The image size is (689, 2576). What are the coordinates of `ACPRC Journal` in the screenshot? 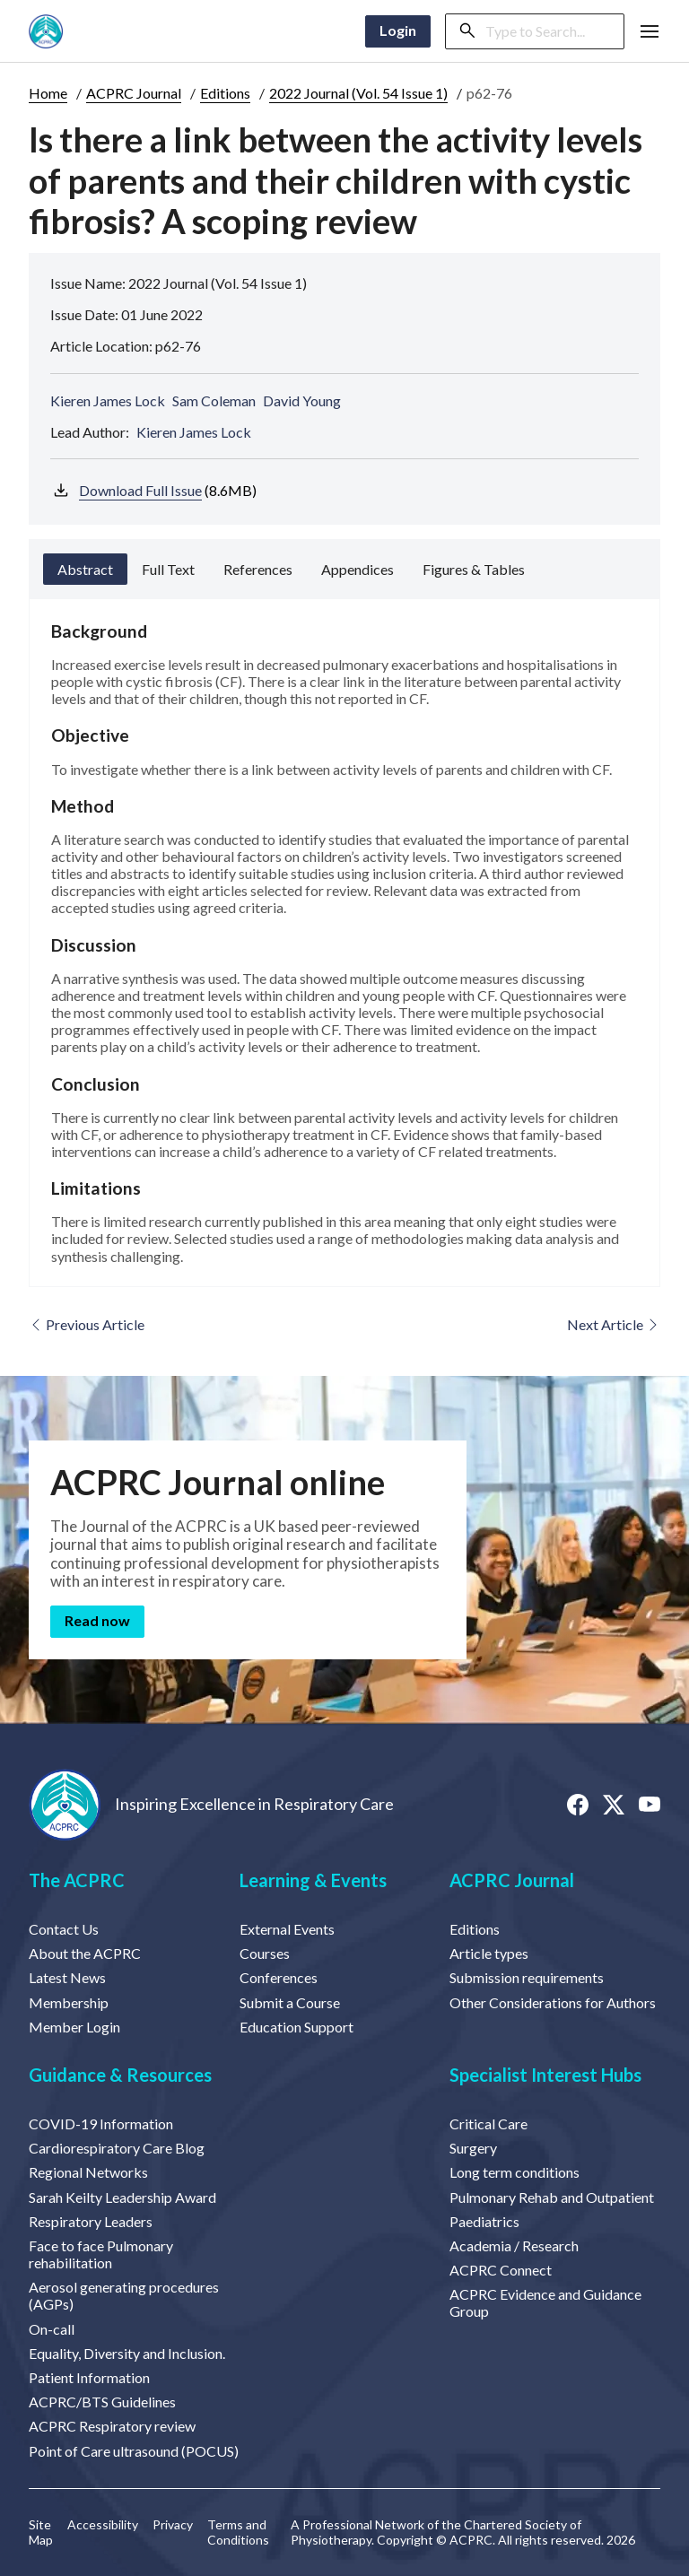 It's located at (133, 92).